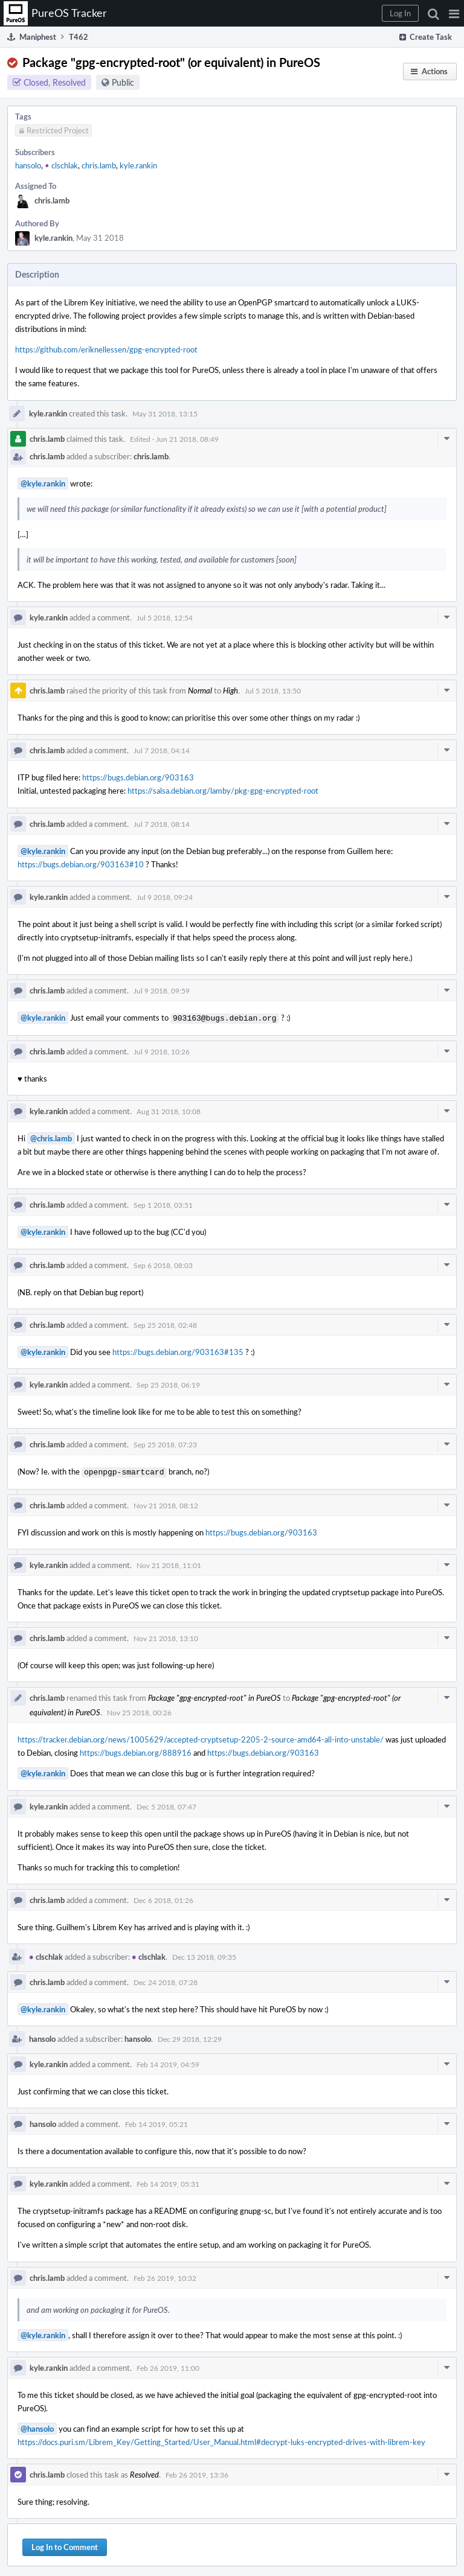  I want to click on clschlak, so click(61, 165).